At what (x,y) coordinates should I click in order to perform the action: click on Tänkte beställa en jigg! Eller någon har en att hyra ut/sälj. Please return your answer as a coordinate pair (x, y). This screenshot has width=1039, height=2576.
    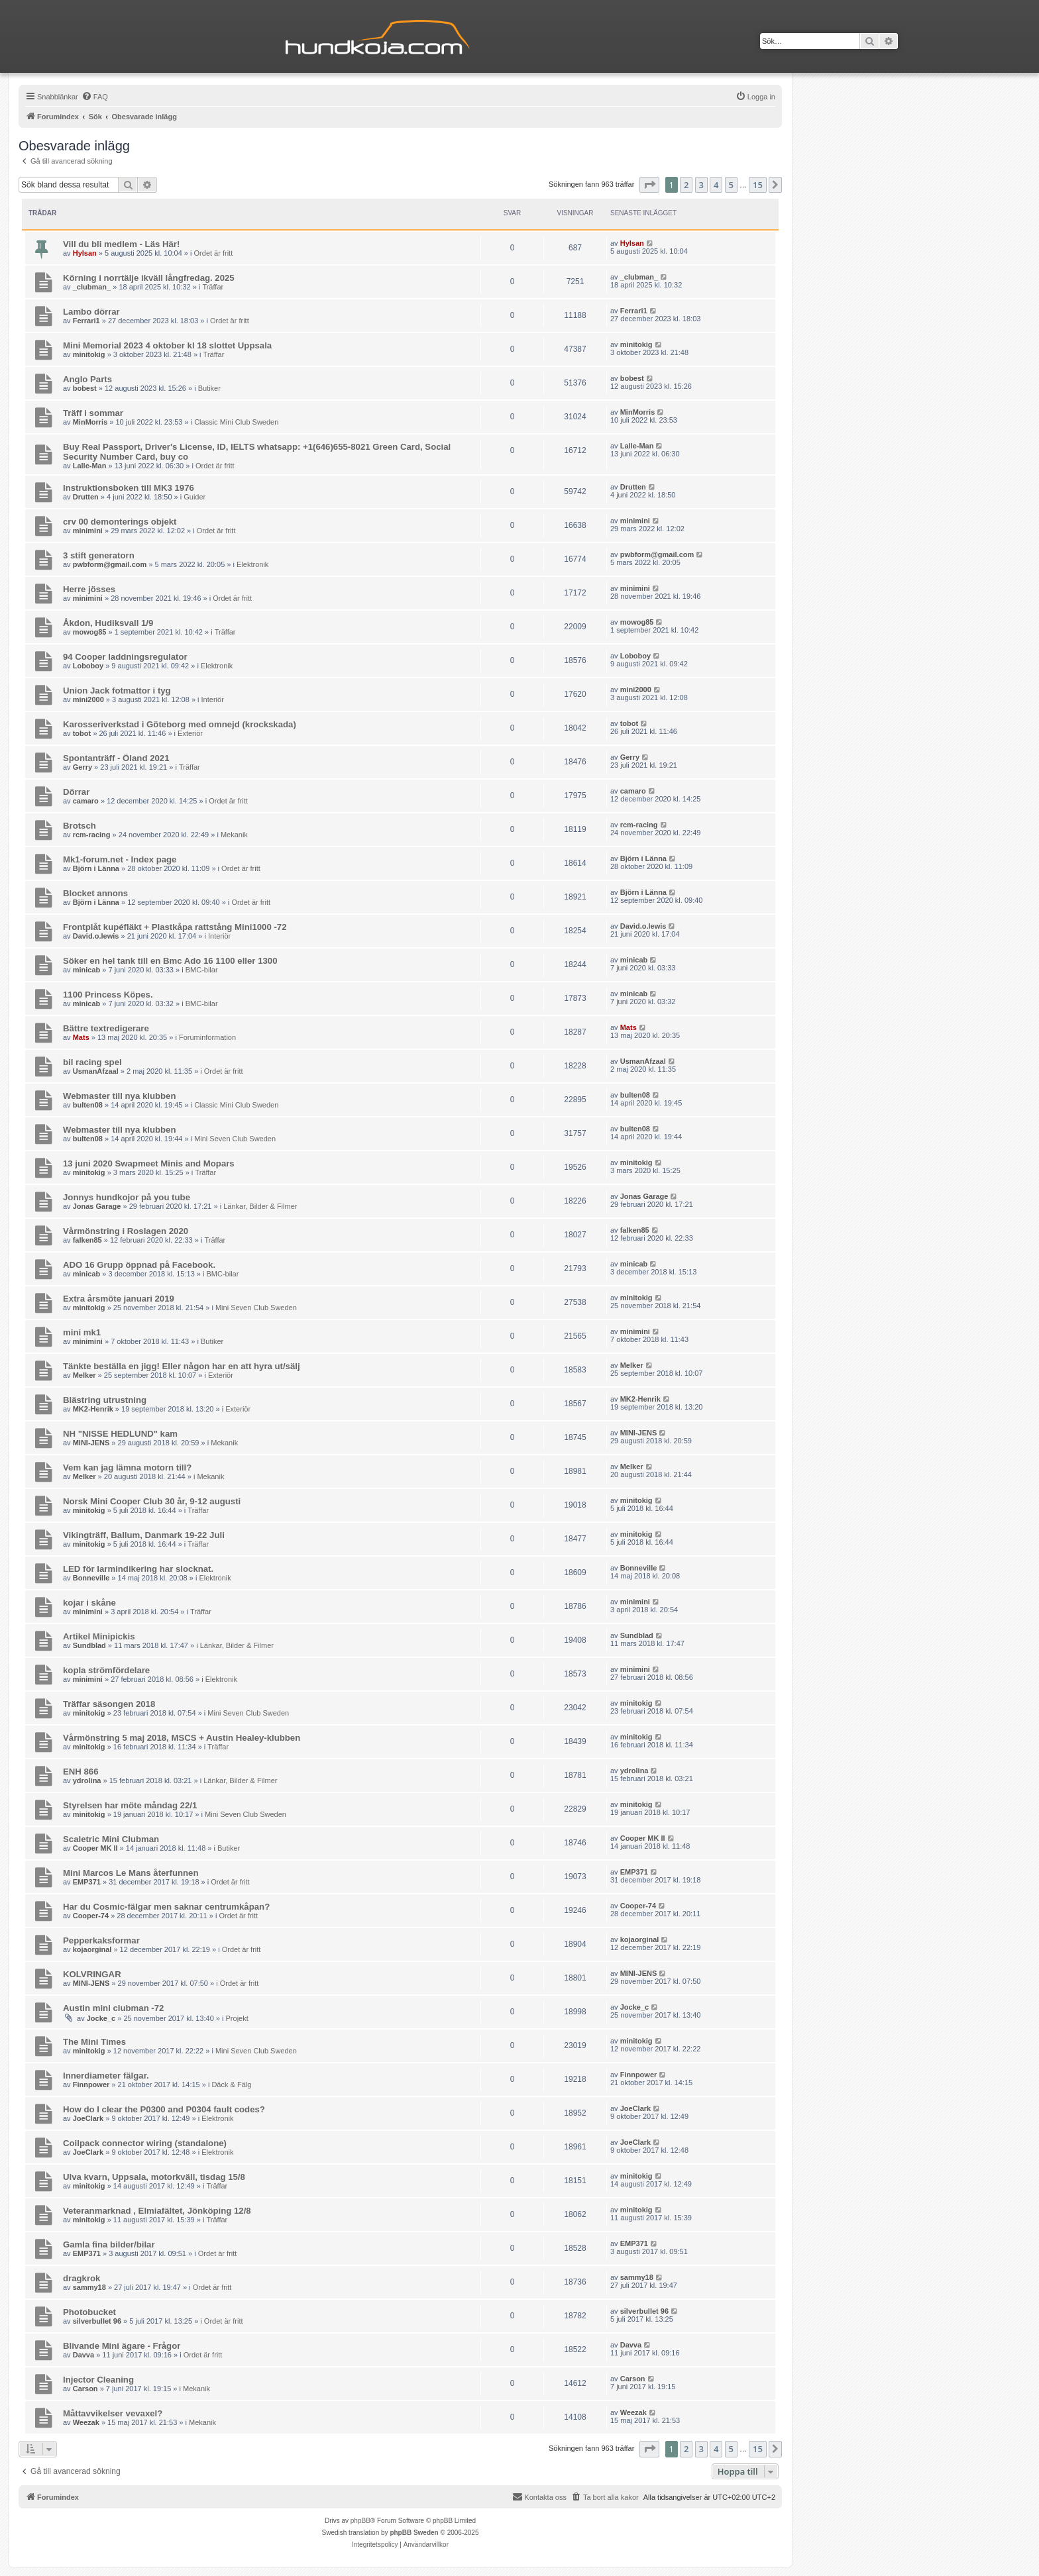
    Looking at the image, I should click on (181, 1366).